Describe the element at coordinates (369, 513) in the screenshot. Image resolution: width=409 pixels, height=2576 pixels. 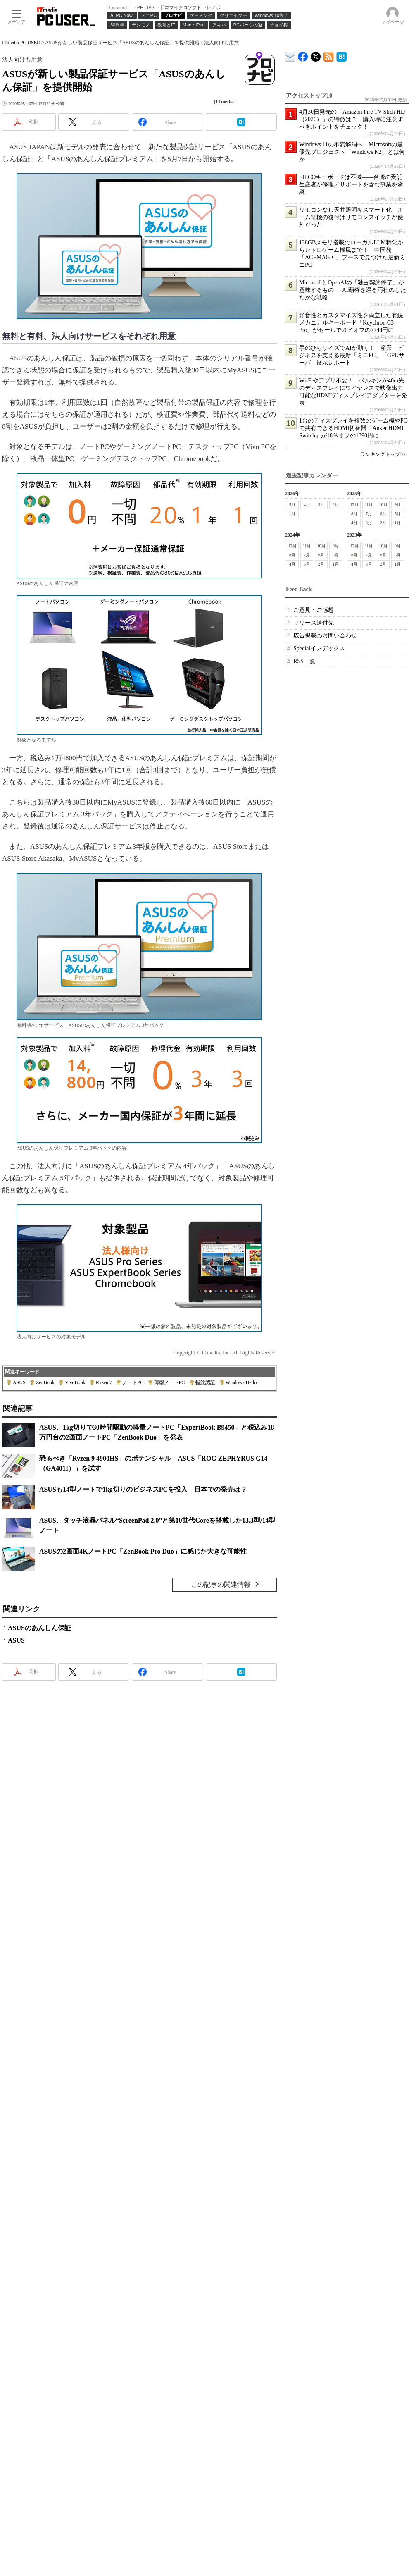
I see `7月` at that location.